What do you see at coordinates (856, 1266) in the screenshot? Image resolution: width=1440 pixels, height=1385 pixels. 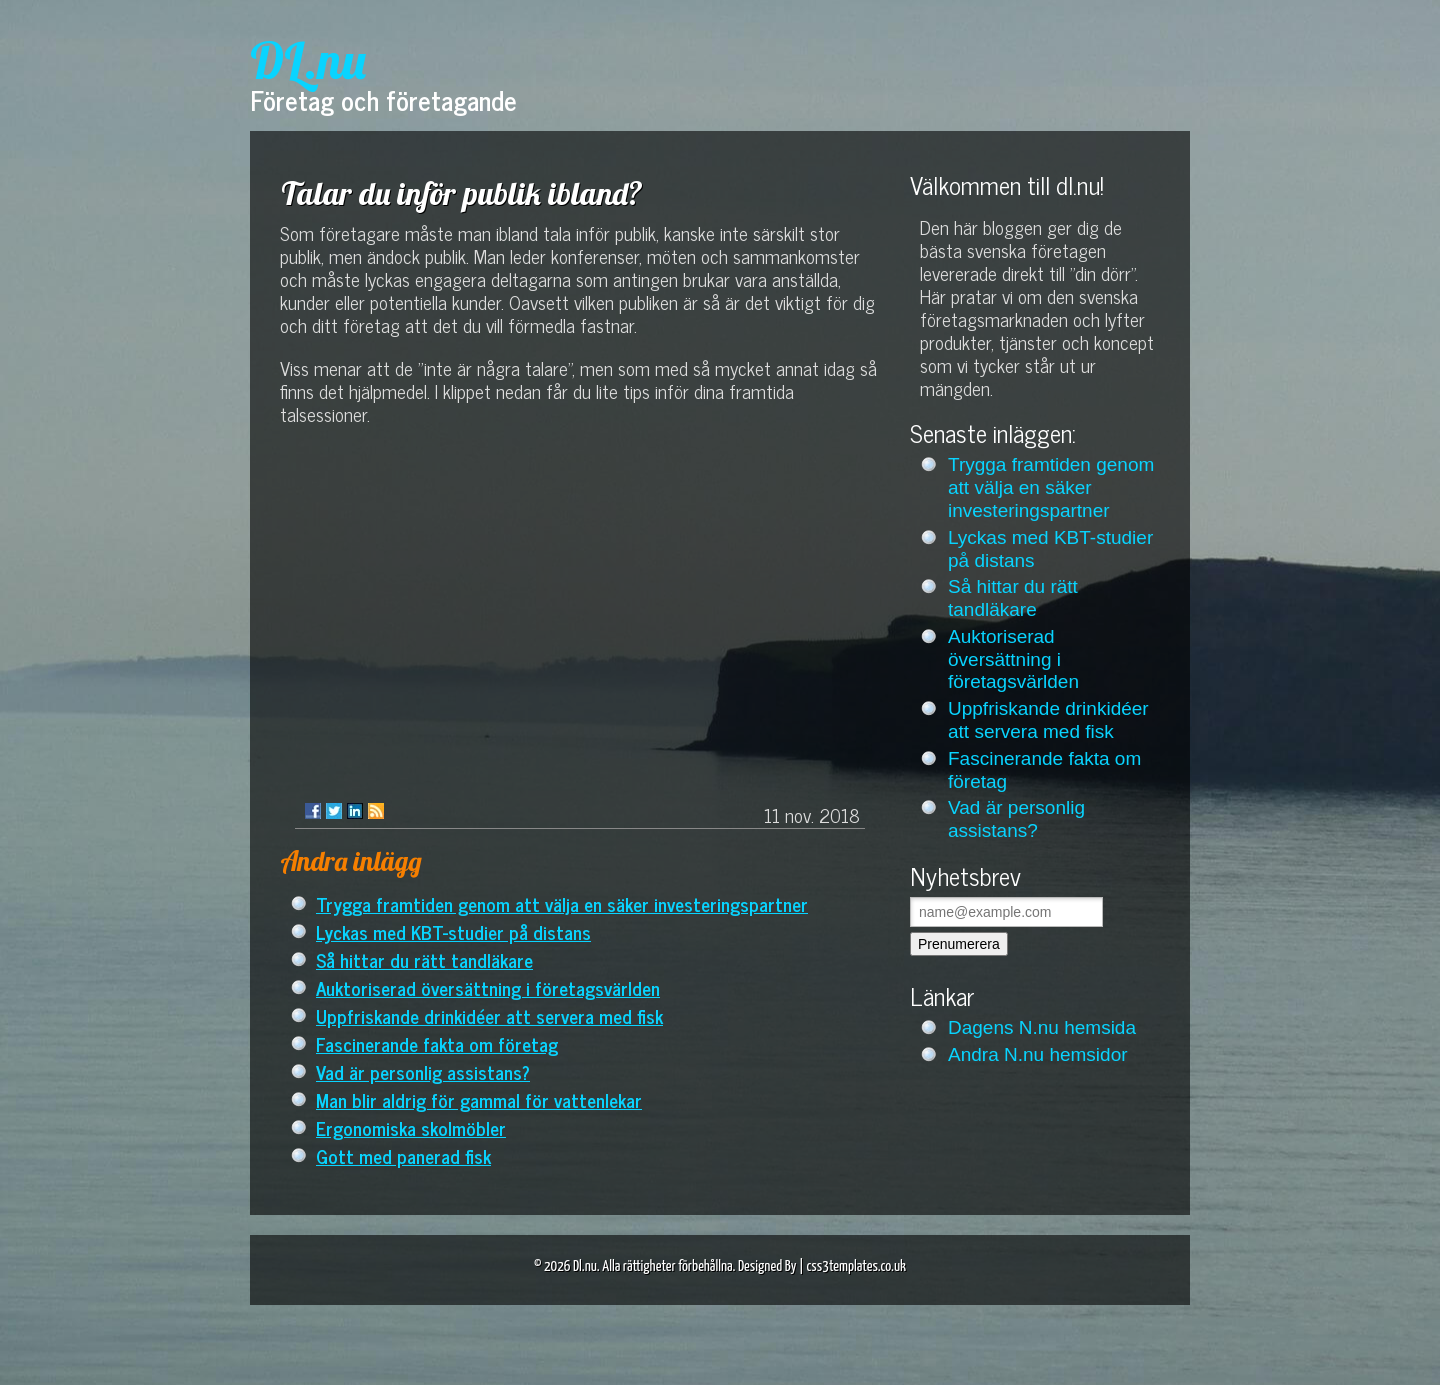 I see `css3templates.co.uk` at bounding box center [856, 1266].